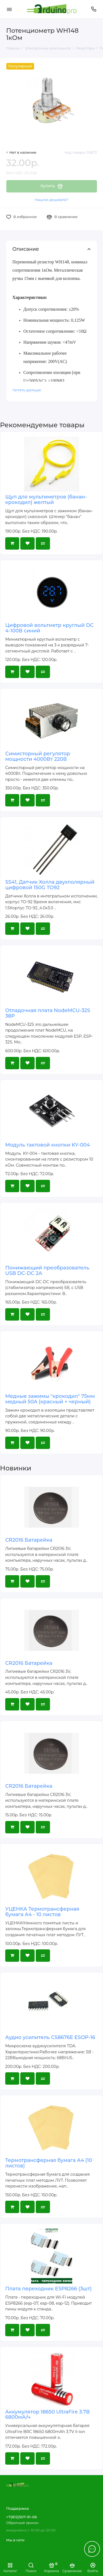 This screenshot has width=103, height=2576. Describe the element at coordinates (94, 9) in the screenshot. I see `[Поддержка]` at that location.